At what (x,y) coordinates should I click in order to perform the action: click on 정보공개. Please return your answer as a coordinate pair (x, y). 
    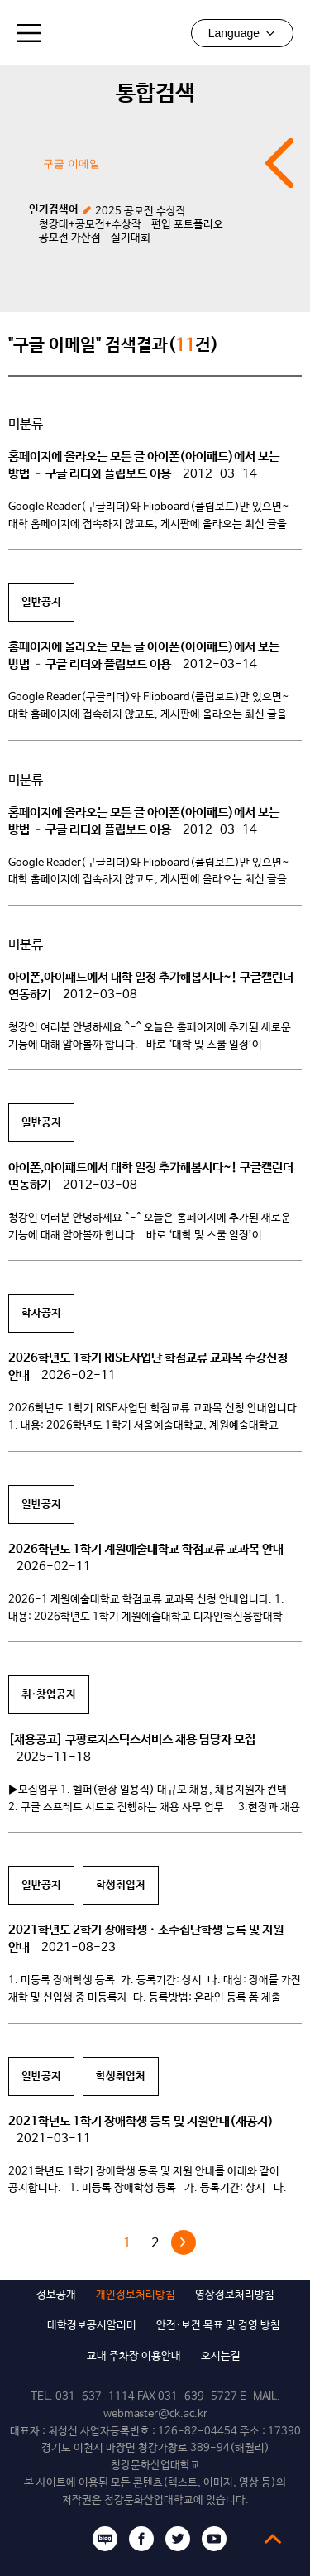
    Looking at the image, I should click on (56, 2295).